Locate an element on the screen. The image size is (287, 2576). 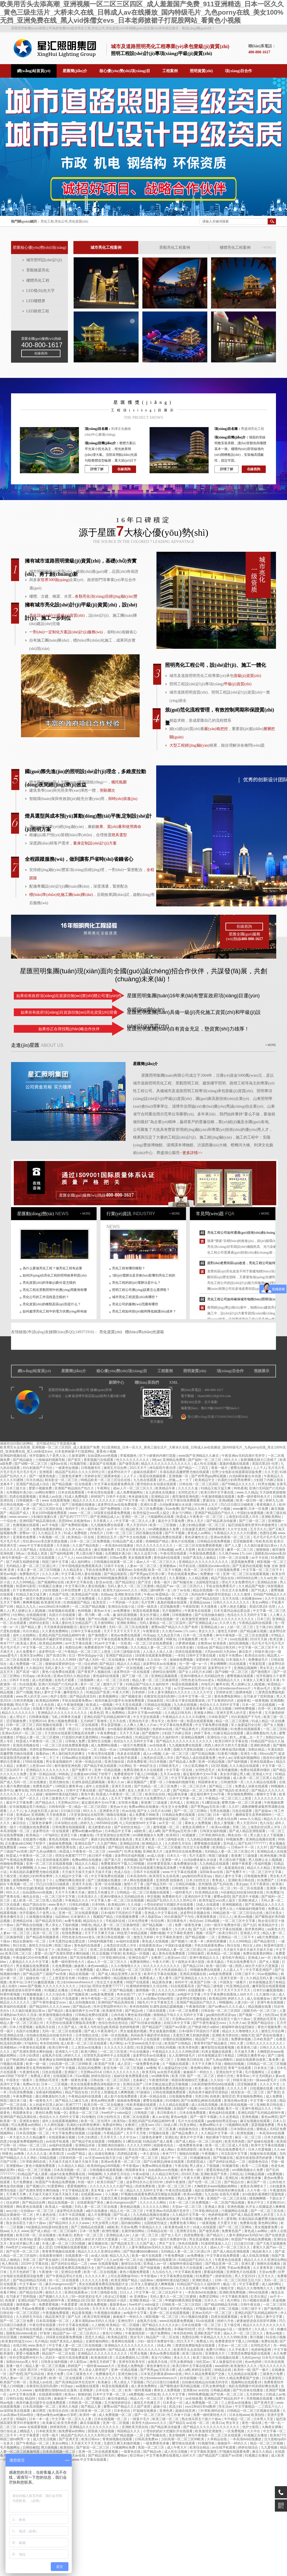
午夜激情视频在线观看 is located at coordinates (218, 1496).